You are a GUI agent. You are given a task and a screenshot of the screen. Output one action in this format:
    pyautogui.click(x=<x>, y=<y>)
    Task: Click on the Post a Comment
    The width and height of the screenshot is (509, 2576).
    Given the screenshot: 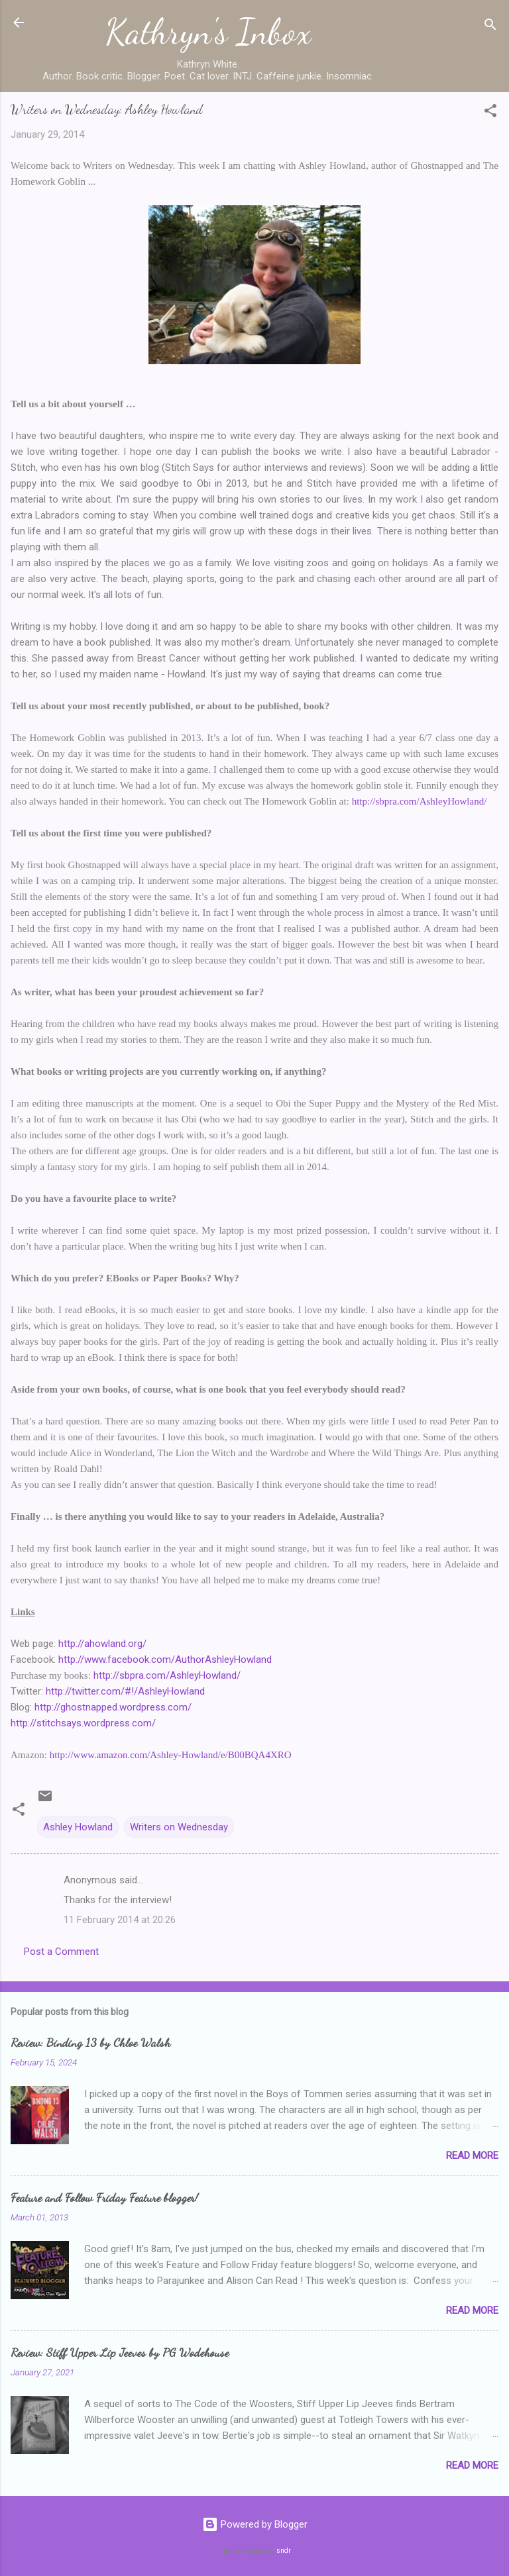 What is the action you would take?
    pyautogui.click(x=61, y=1951)
    